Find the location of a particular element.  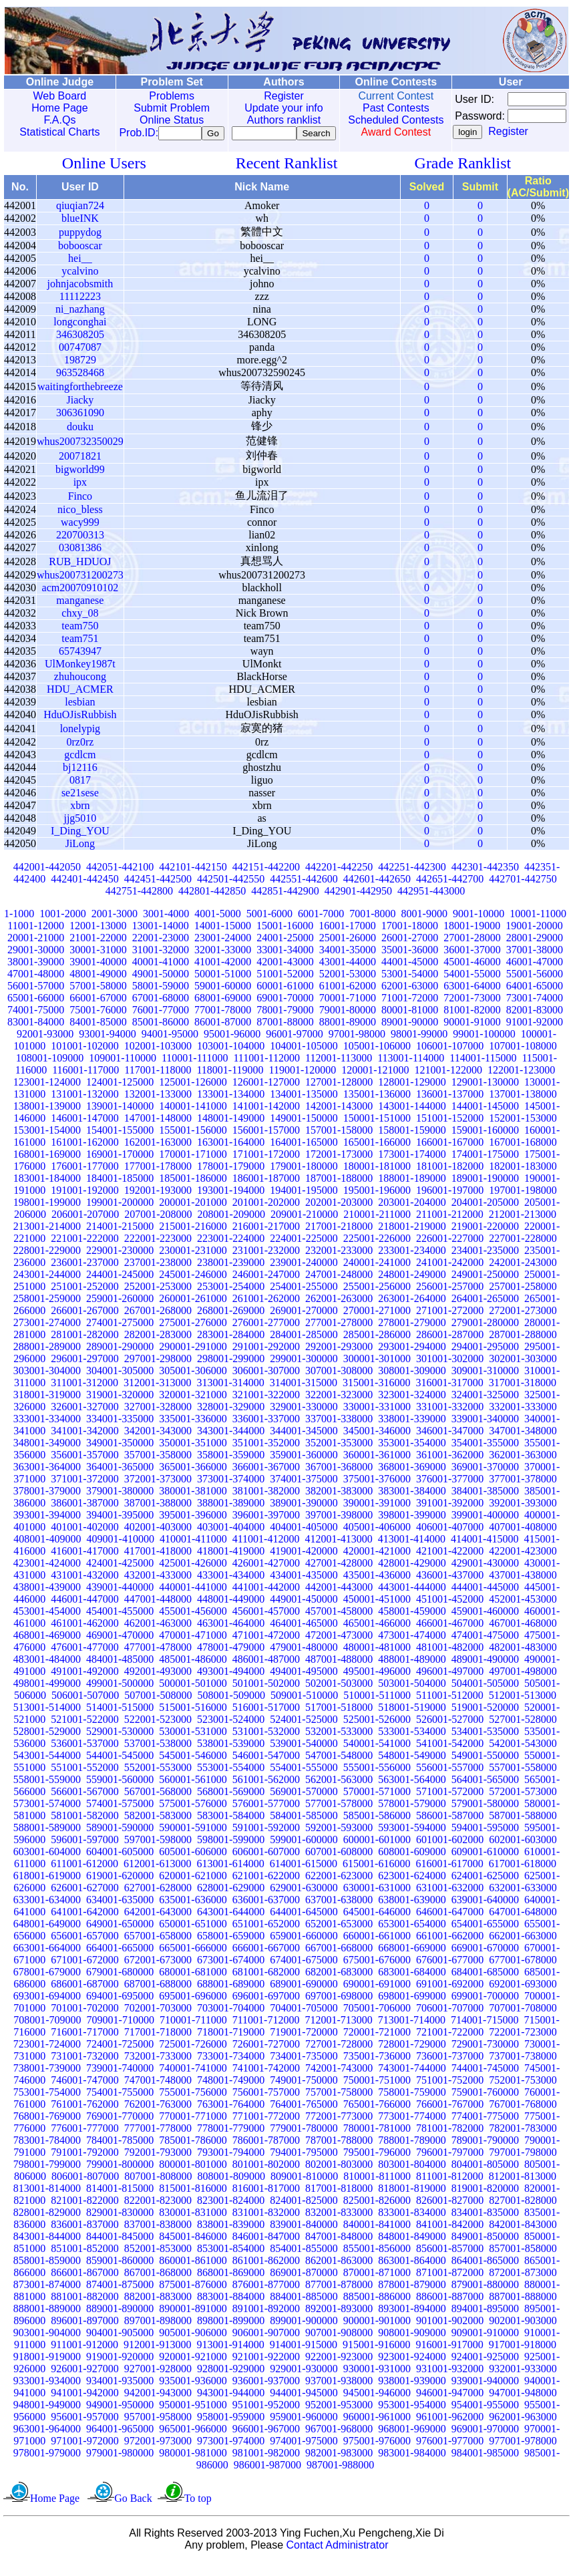

509001-510000 is located at coordinates (304, 1709).